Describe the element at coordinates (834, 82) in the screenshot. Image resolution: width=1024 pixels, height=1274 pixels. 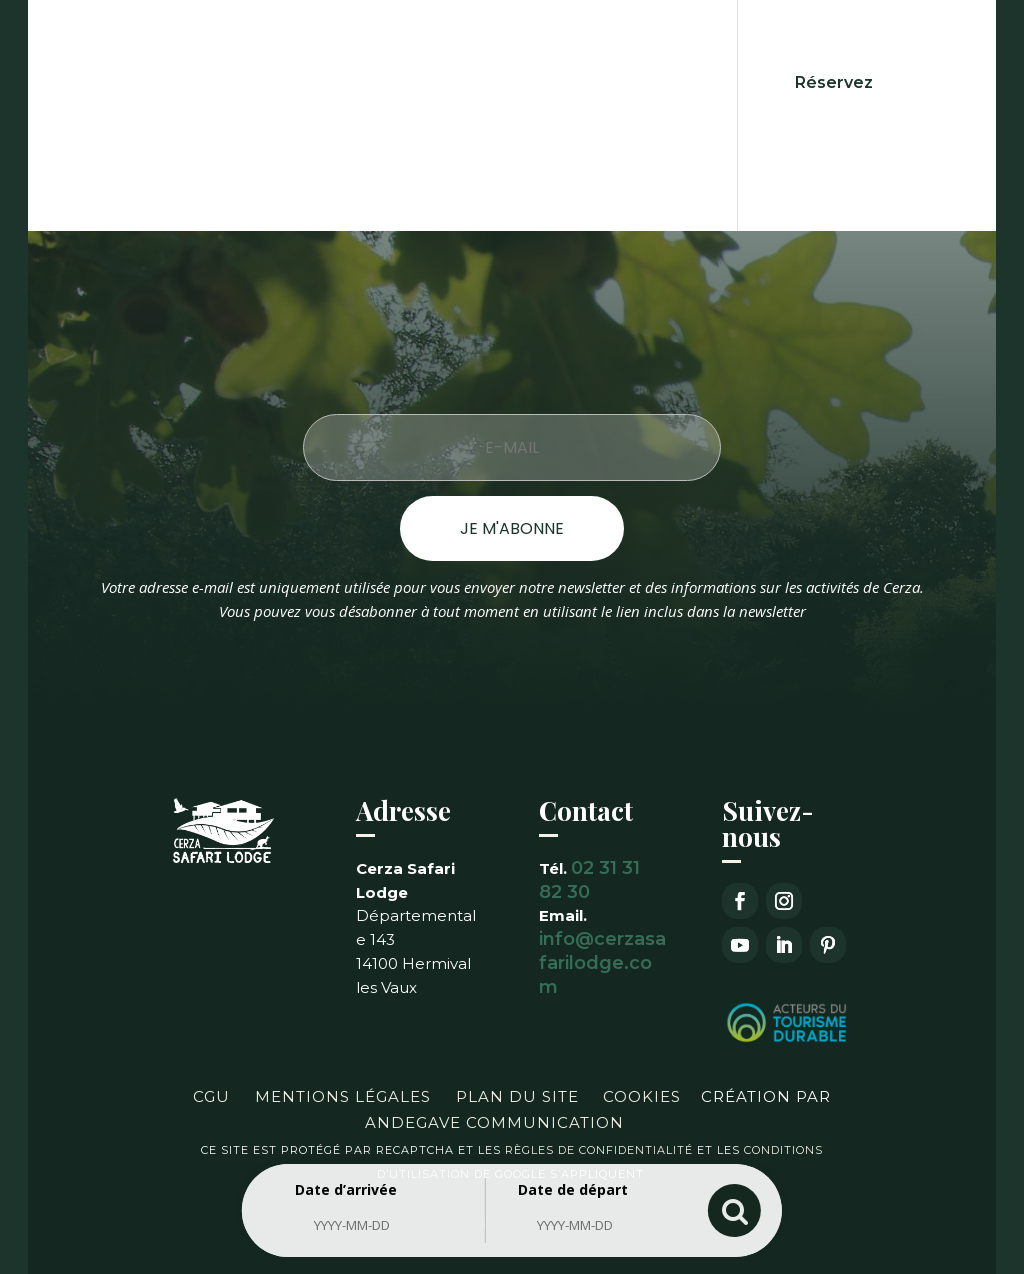
I see `Réservez` at that location.